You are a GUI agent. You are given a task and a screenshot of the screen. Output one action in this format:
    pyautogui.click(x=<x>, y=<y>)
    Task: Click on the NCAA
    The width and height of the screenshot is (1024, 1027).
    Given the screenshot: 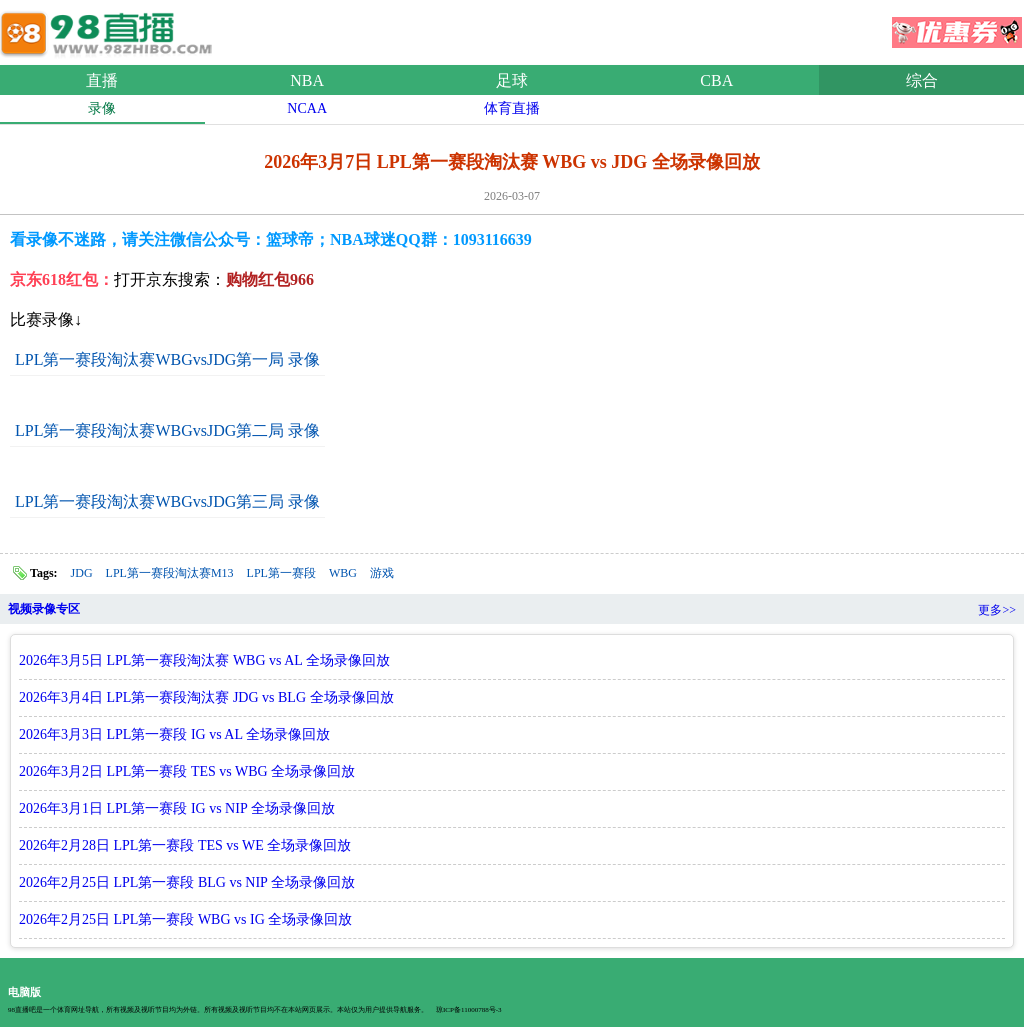 What is the action you would take?
    pyautogui.click(x=307, y=108)
    